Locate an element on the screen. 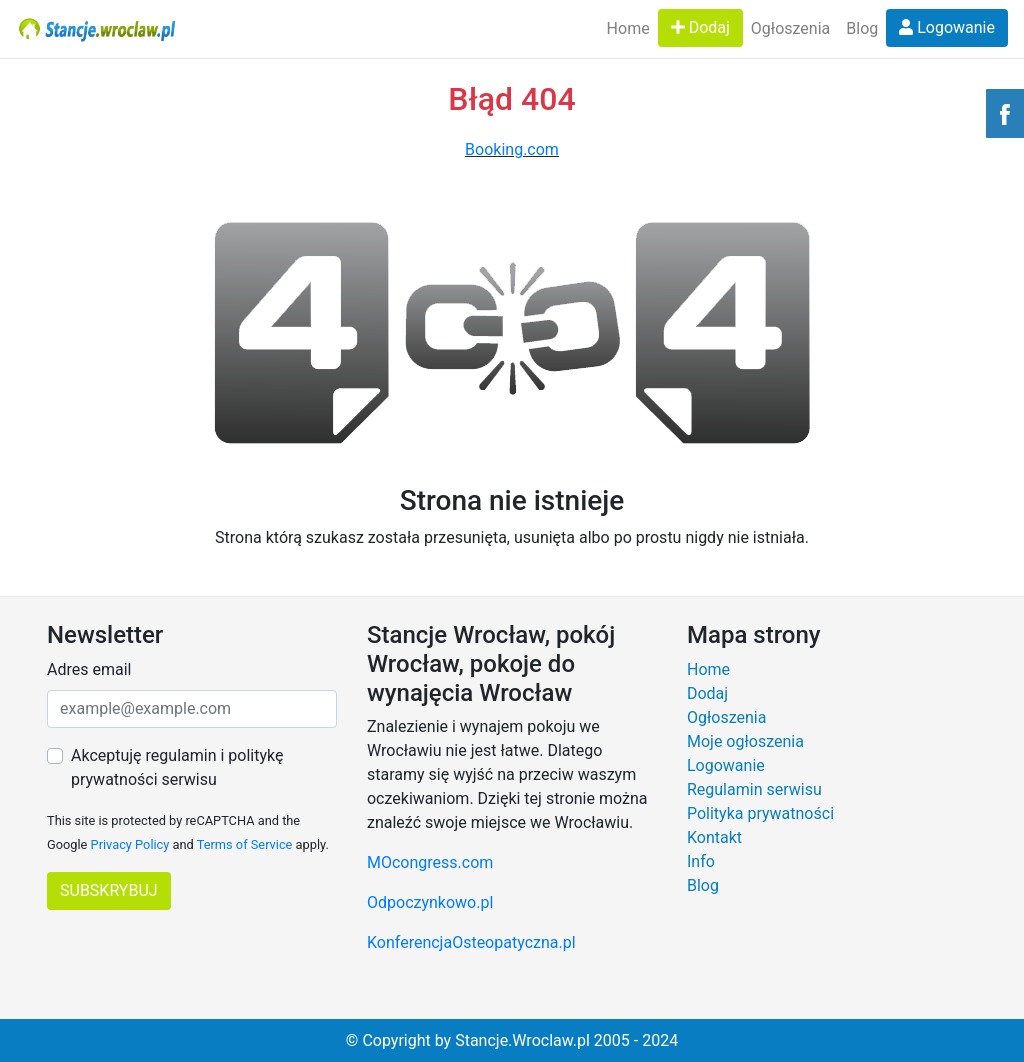  Dodaj is located at coordinates (700, 27).